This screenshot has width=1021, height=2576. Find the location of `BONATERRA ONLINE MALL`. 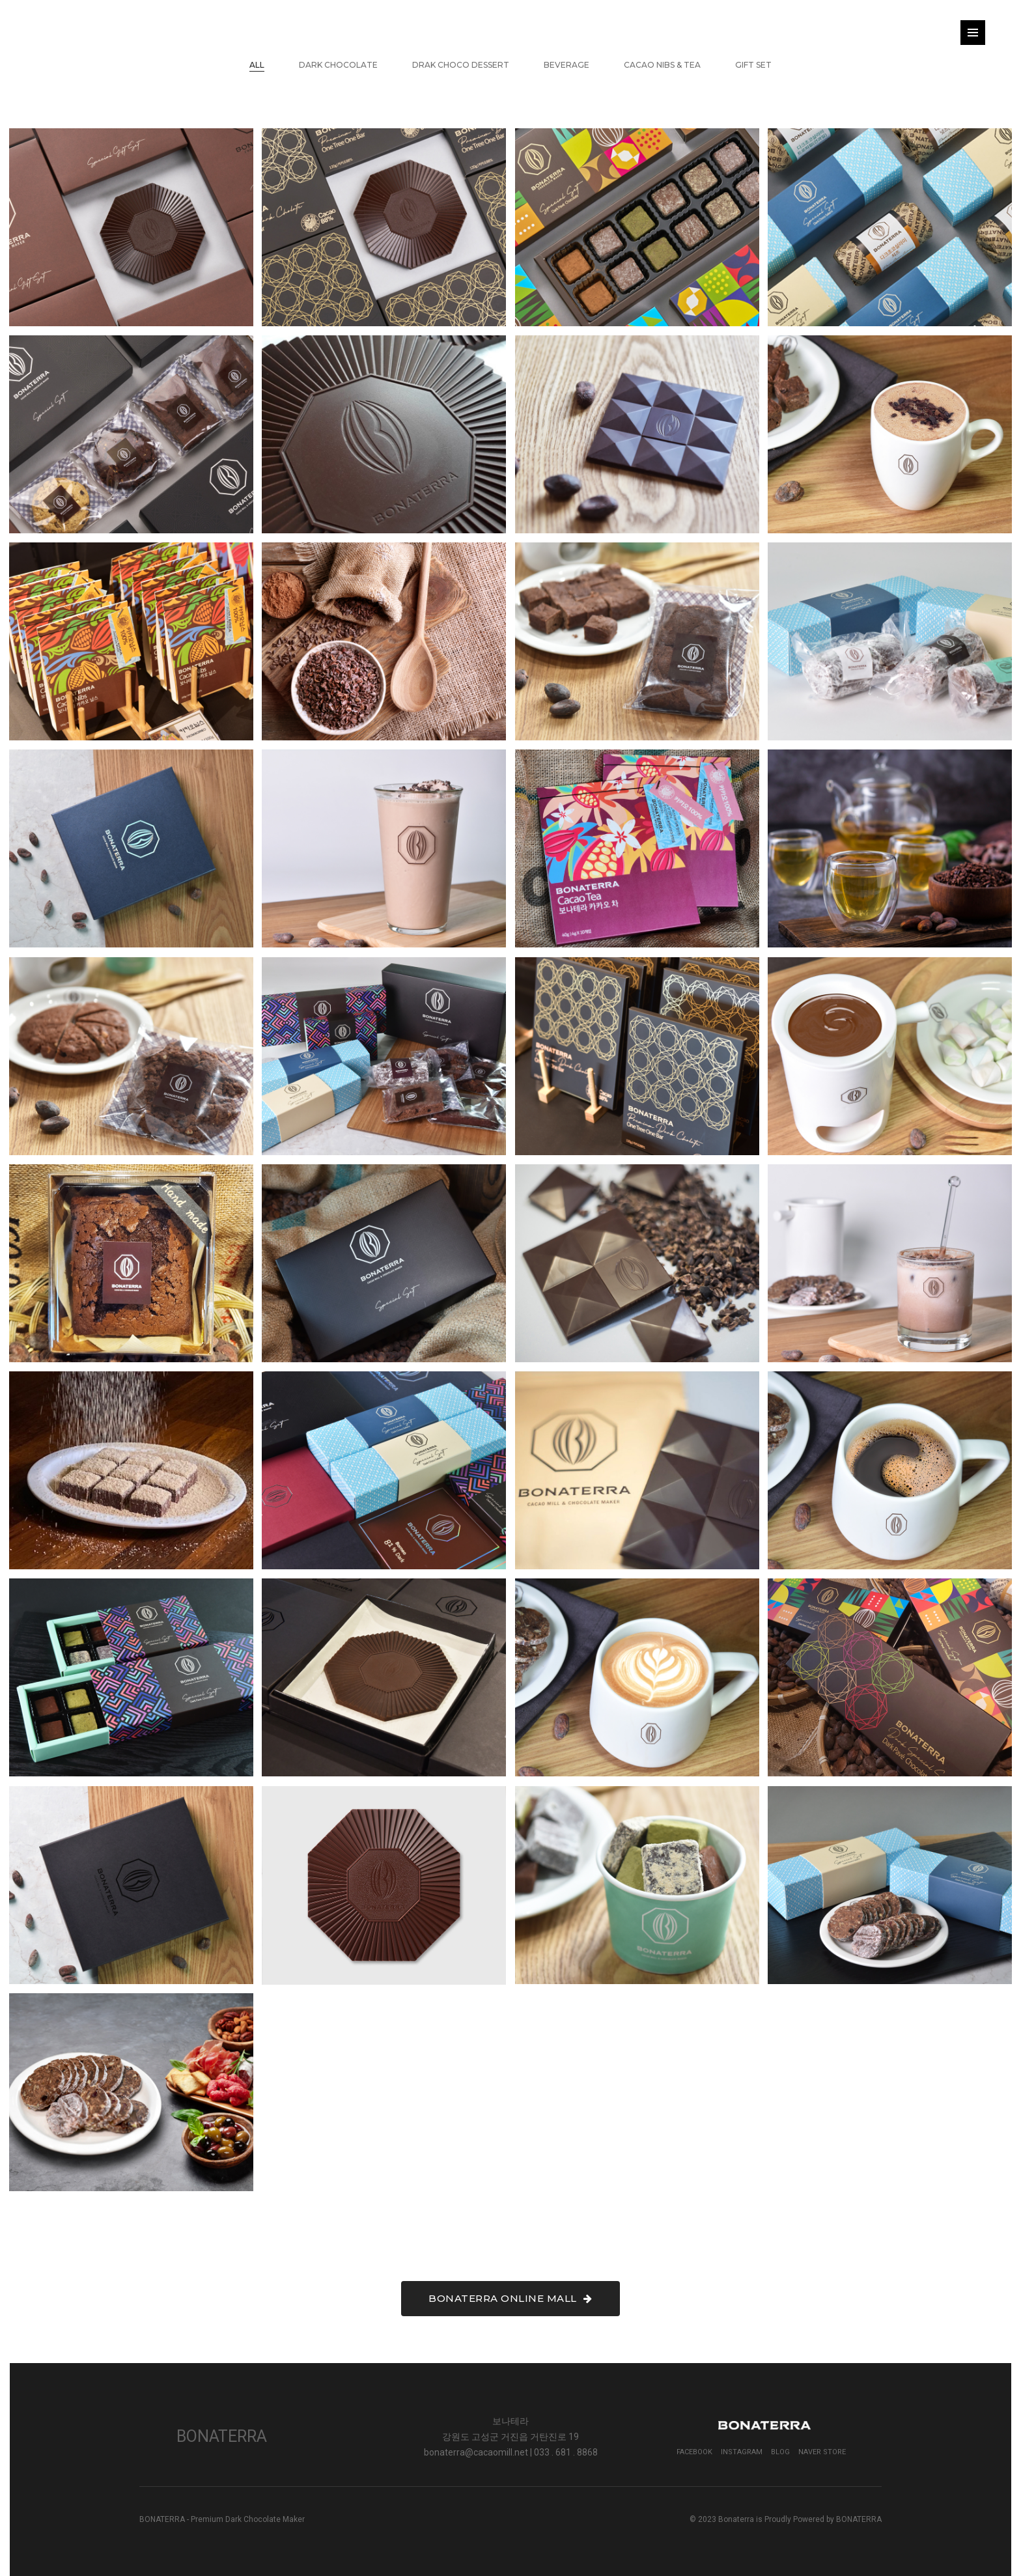

BONATERRA ONLINE MALL is located at coordinates (510, 2298).